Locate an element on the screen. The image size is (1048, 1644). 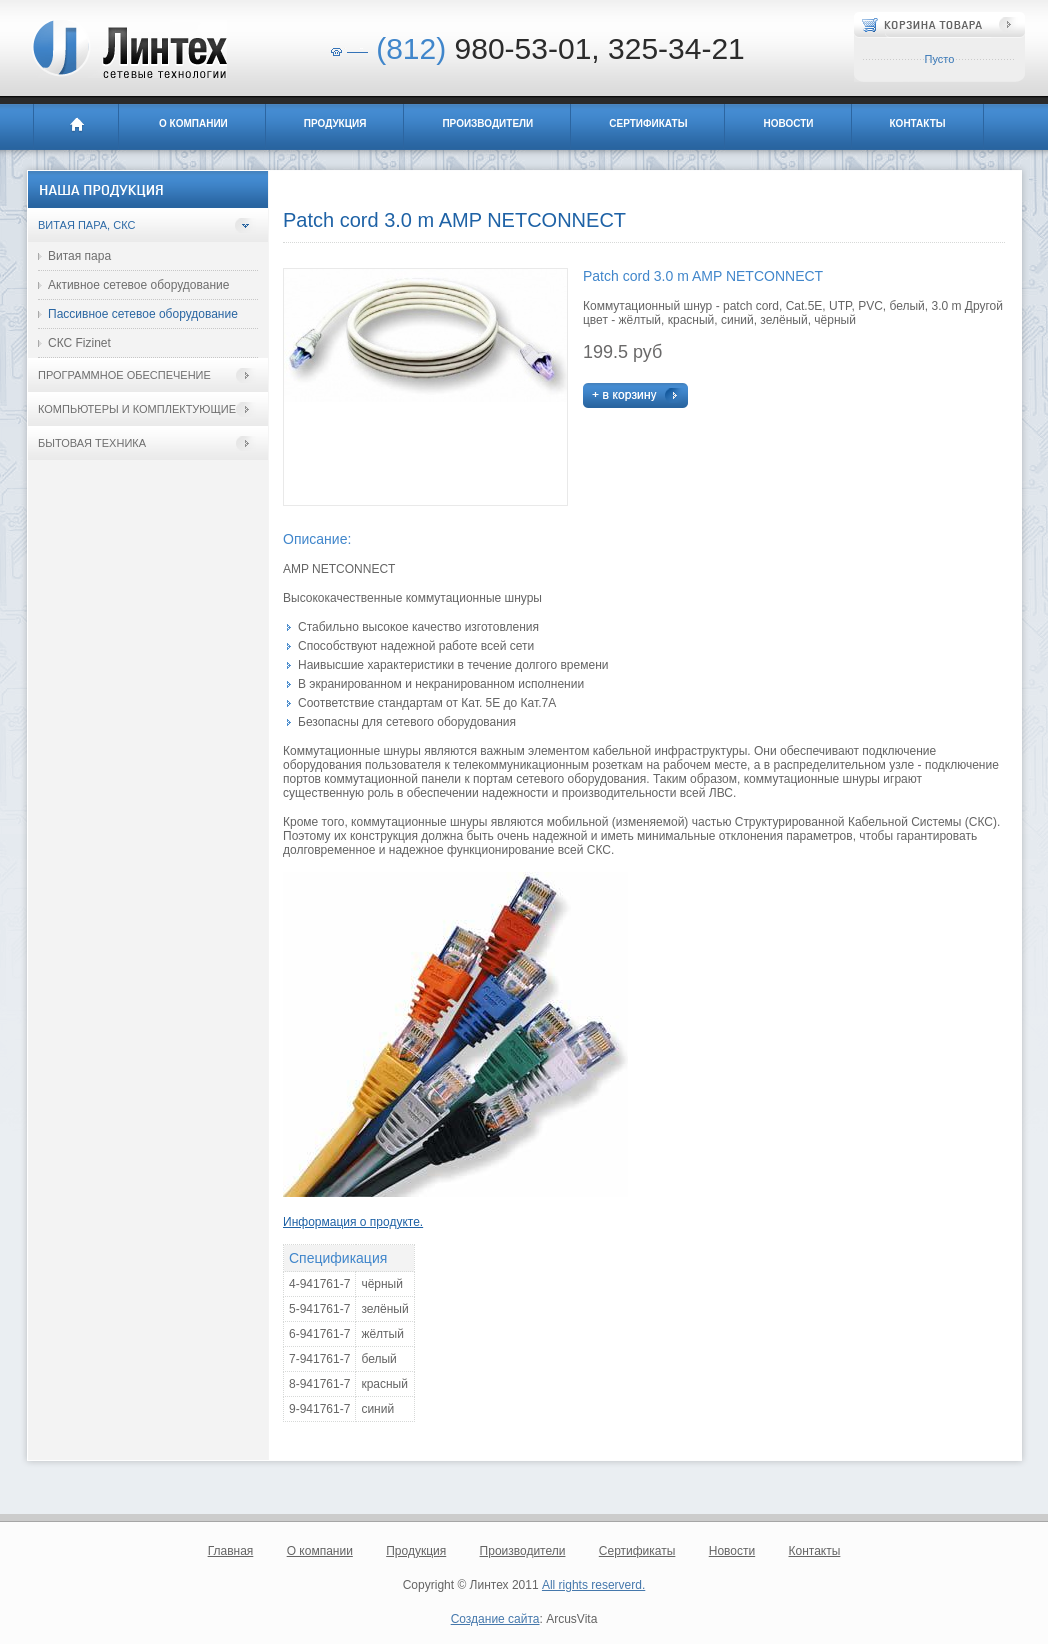
Продукция is located at coordinates (335, 123).